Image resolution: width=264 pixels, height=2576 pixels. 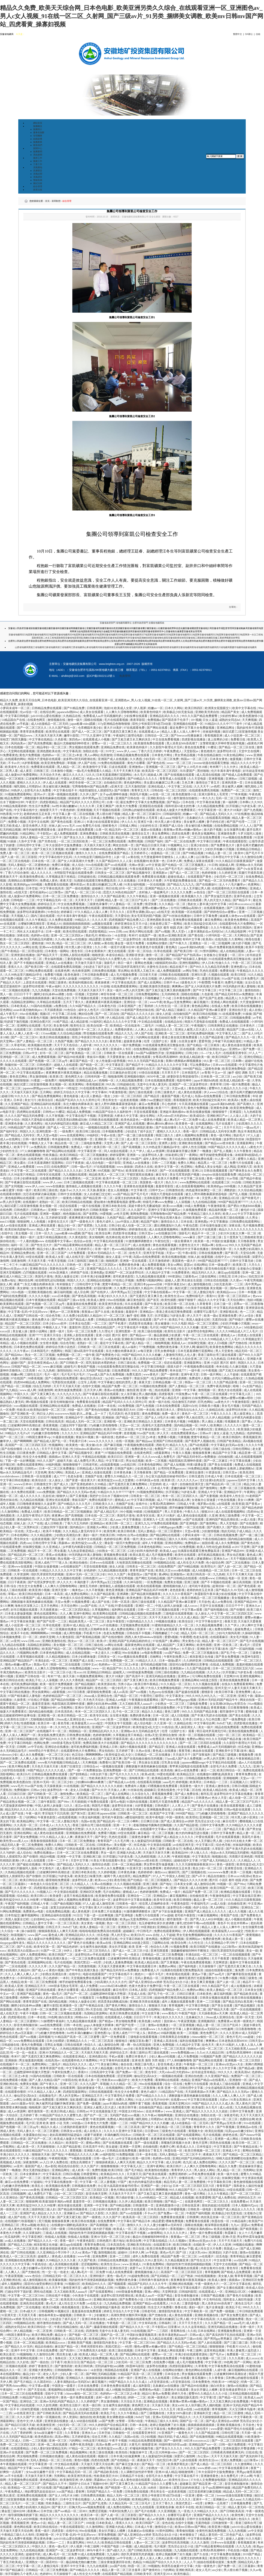 I want to click on 大尺度做爰呻吟舌吻情头, so click(x=157, y=857).